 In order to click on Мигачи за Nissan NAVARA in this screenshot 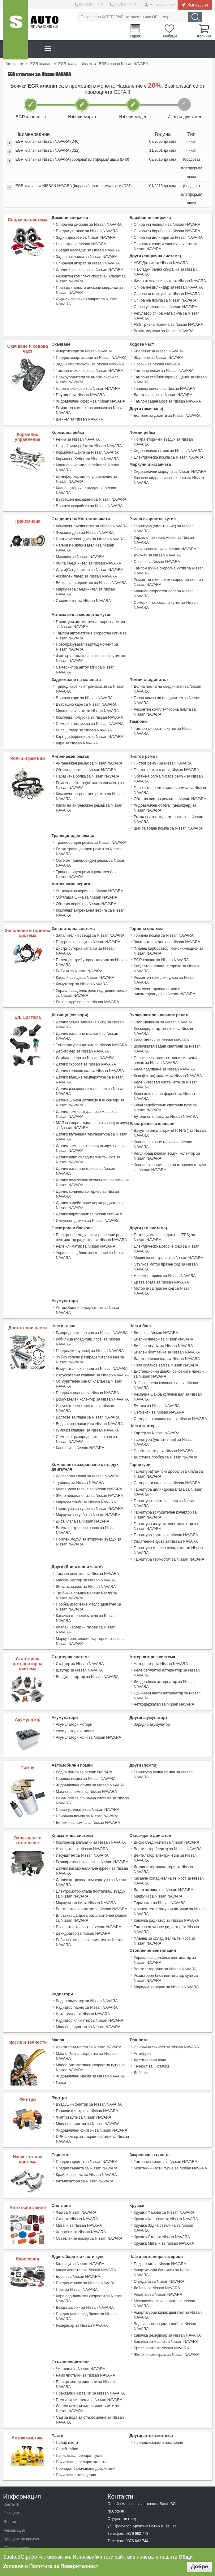, I will do `click(78, 2160)`.